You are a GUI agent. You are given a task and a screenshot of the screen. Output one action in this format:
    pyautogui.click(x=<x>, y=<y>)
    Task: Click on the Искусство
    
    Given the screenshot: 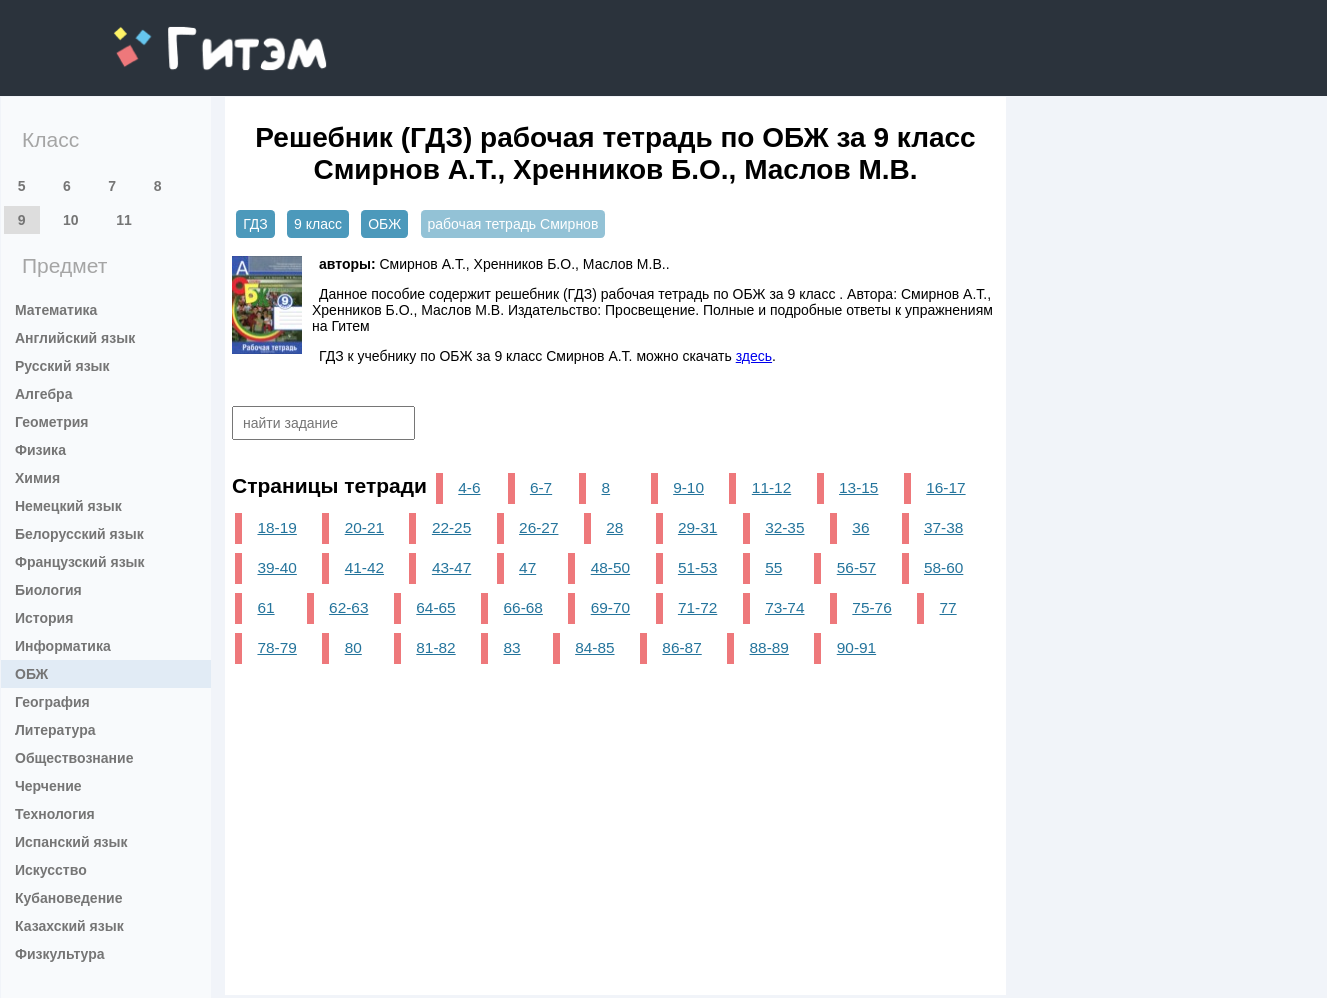 What is the action you would take?
    pyautogui.click(x=51, y=870)
    